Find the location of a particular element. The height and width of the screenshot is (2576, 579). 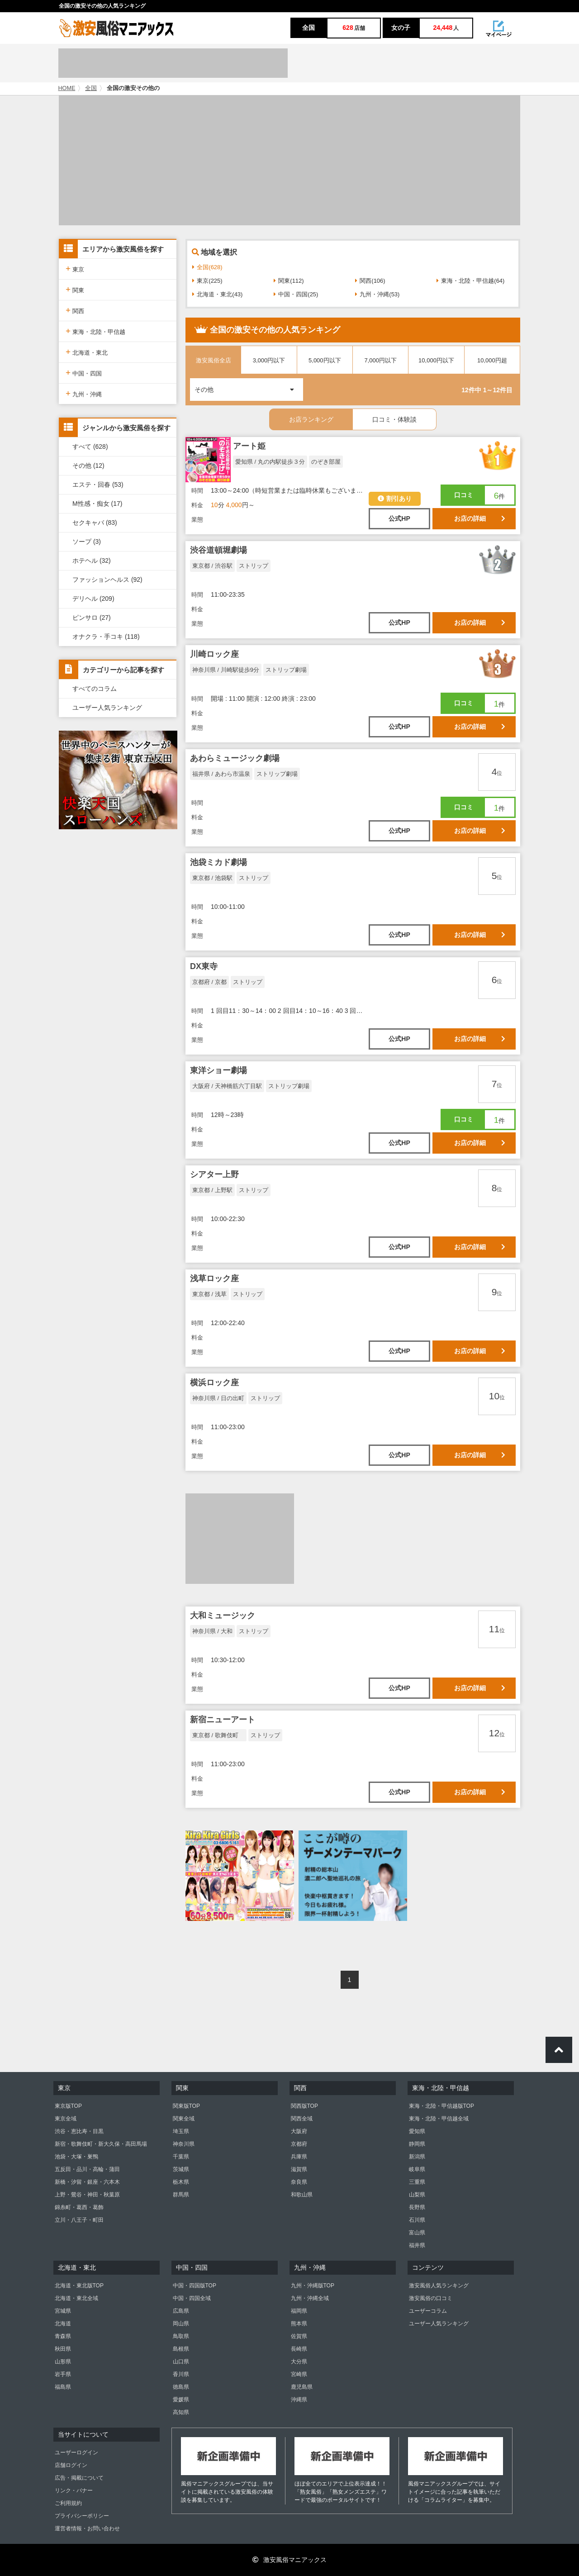

和歌山県 is located at coordinates (302, 2194).